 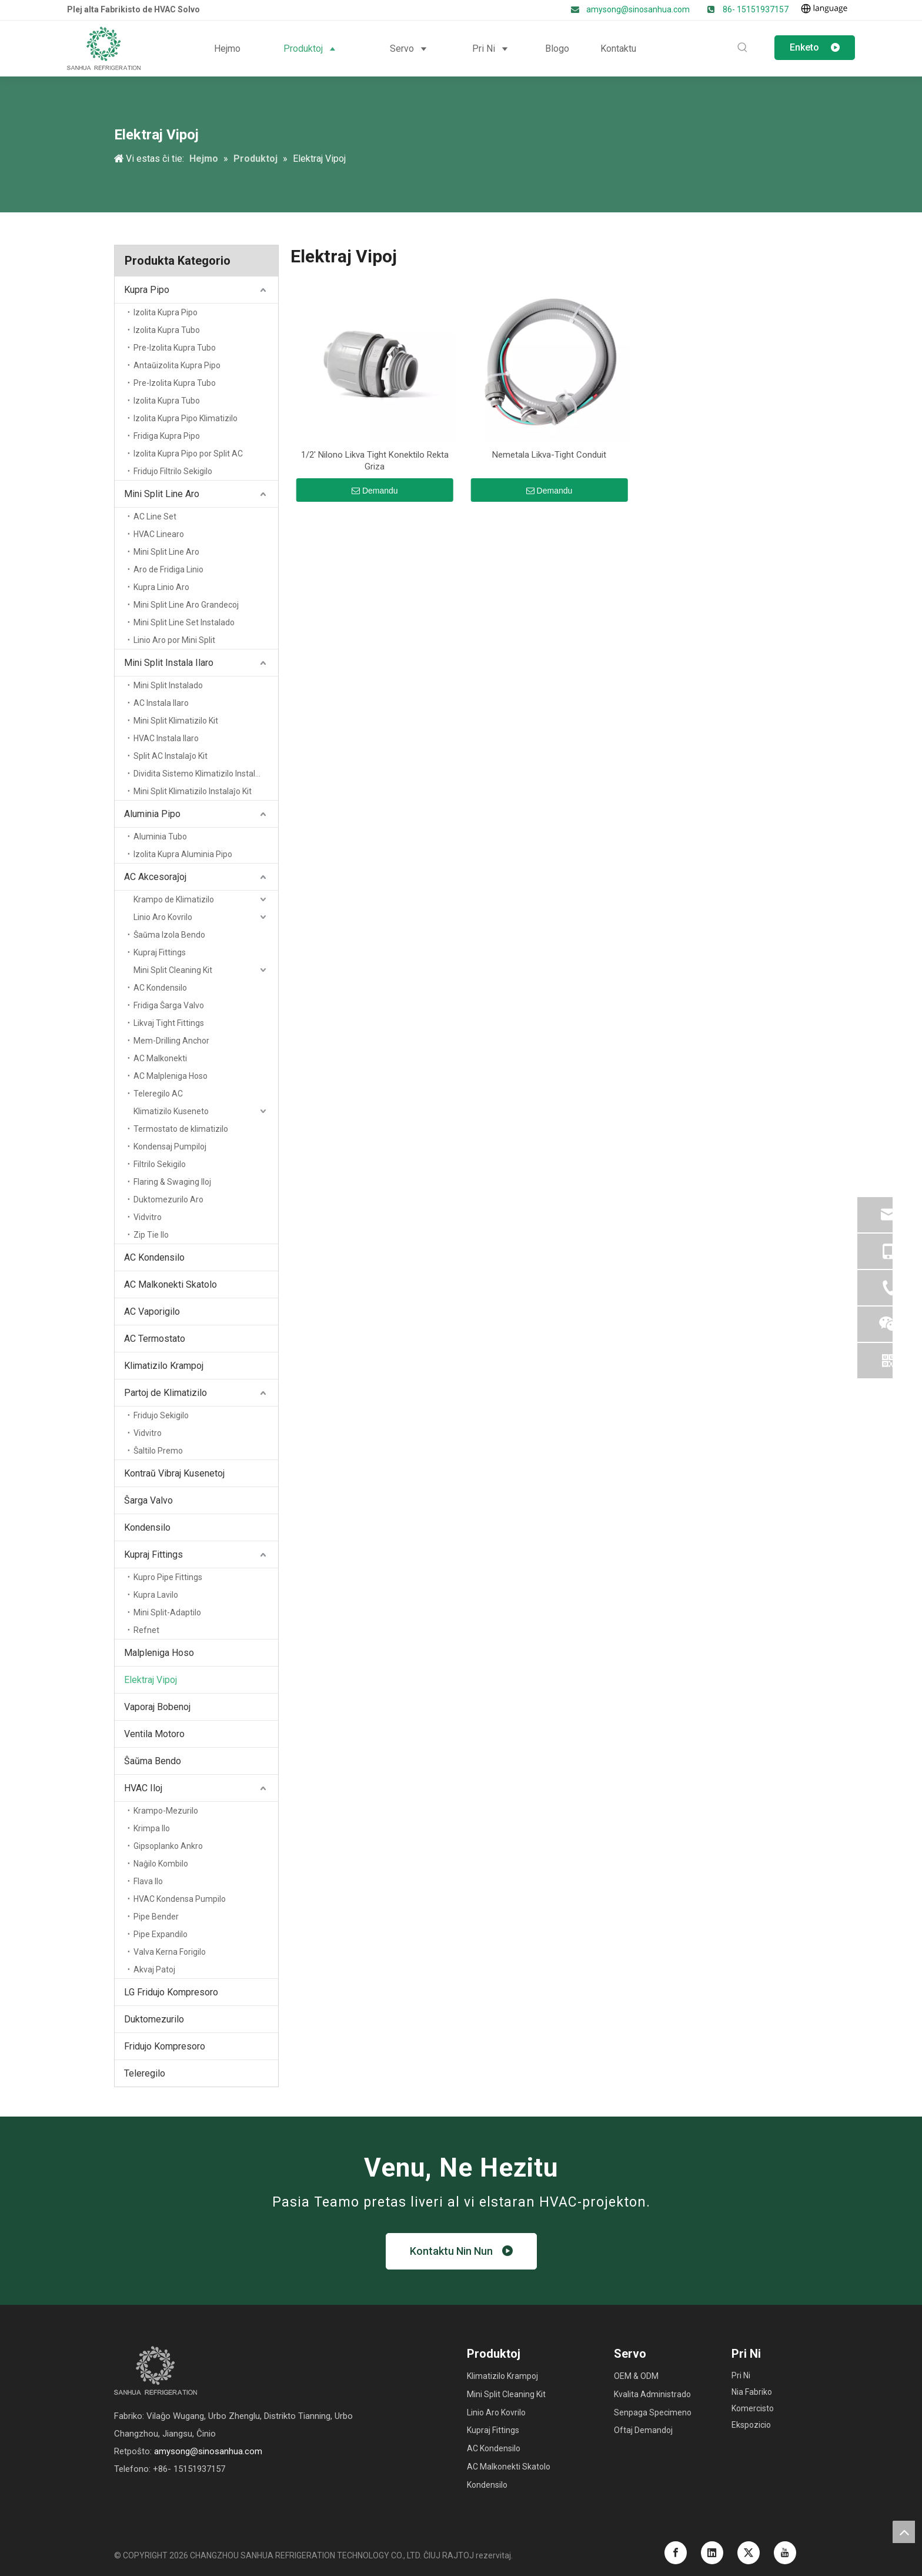 I want to click on Ekspozicio, so click(x=751, y=2425).